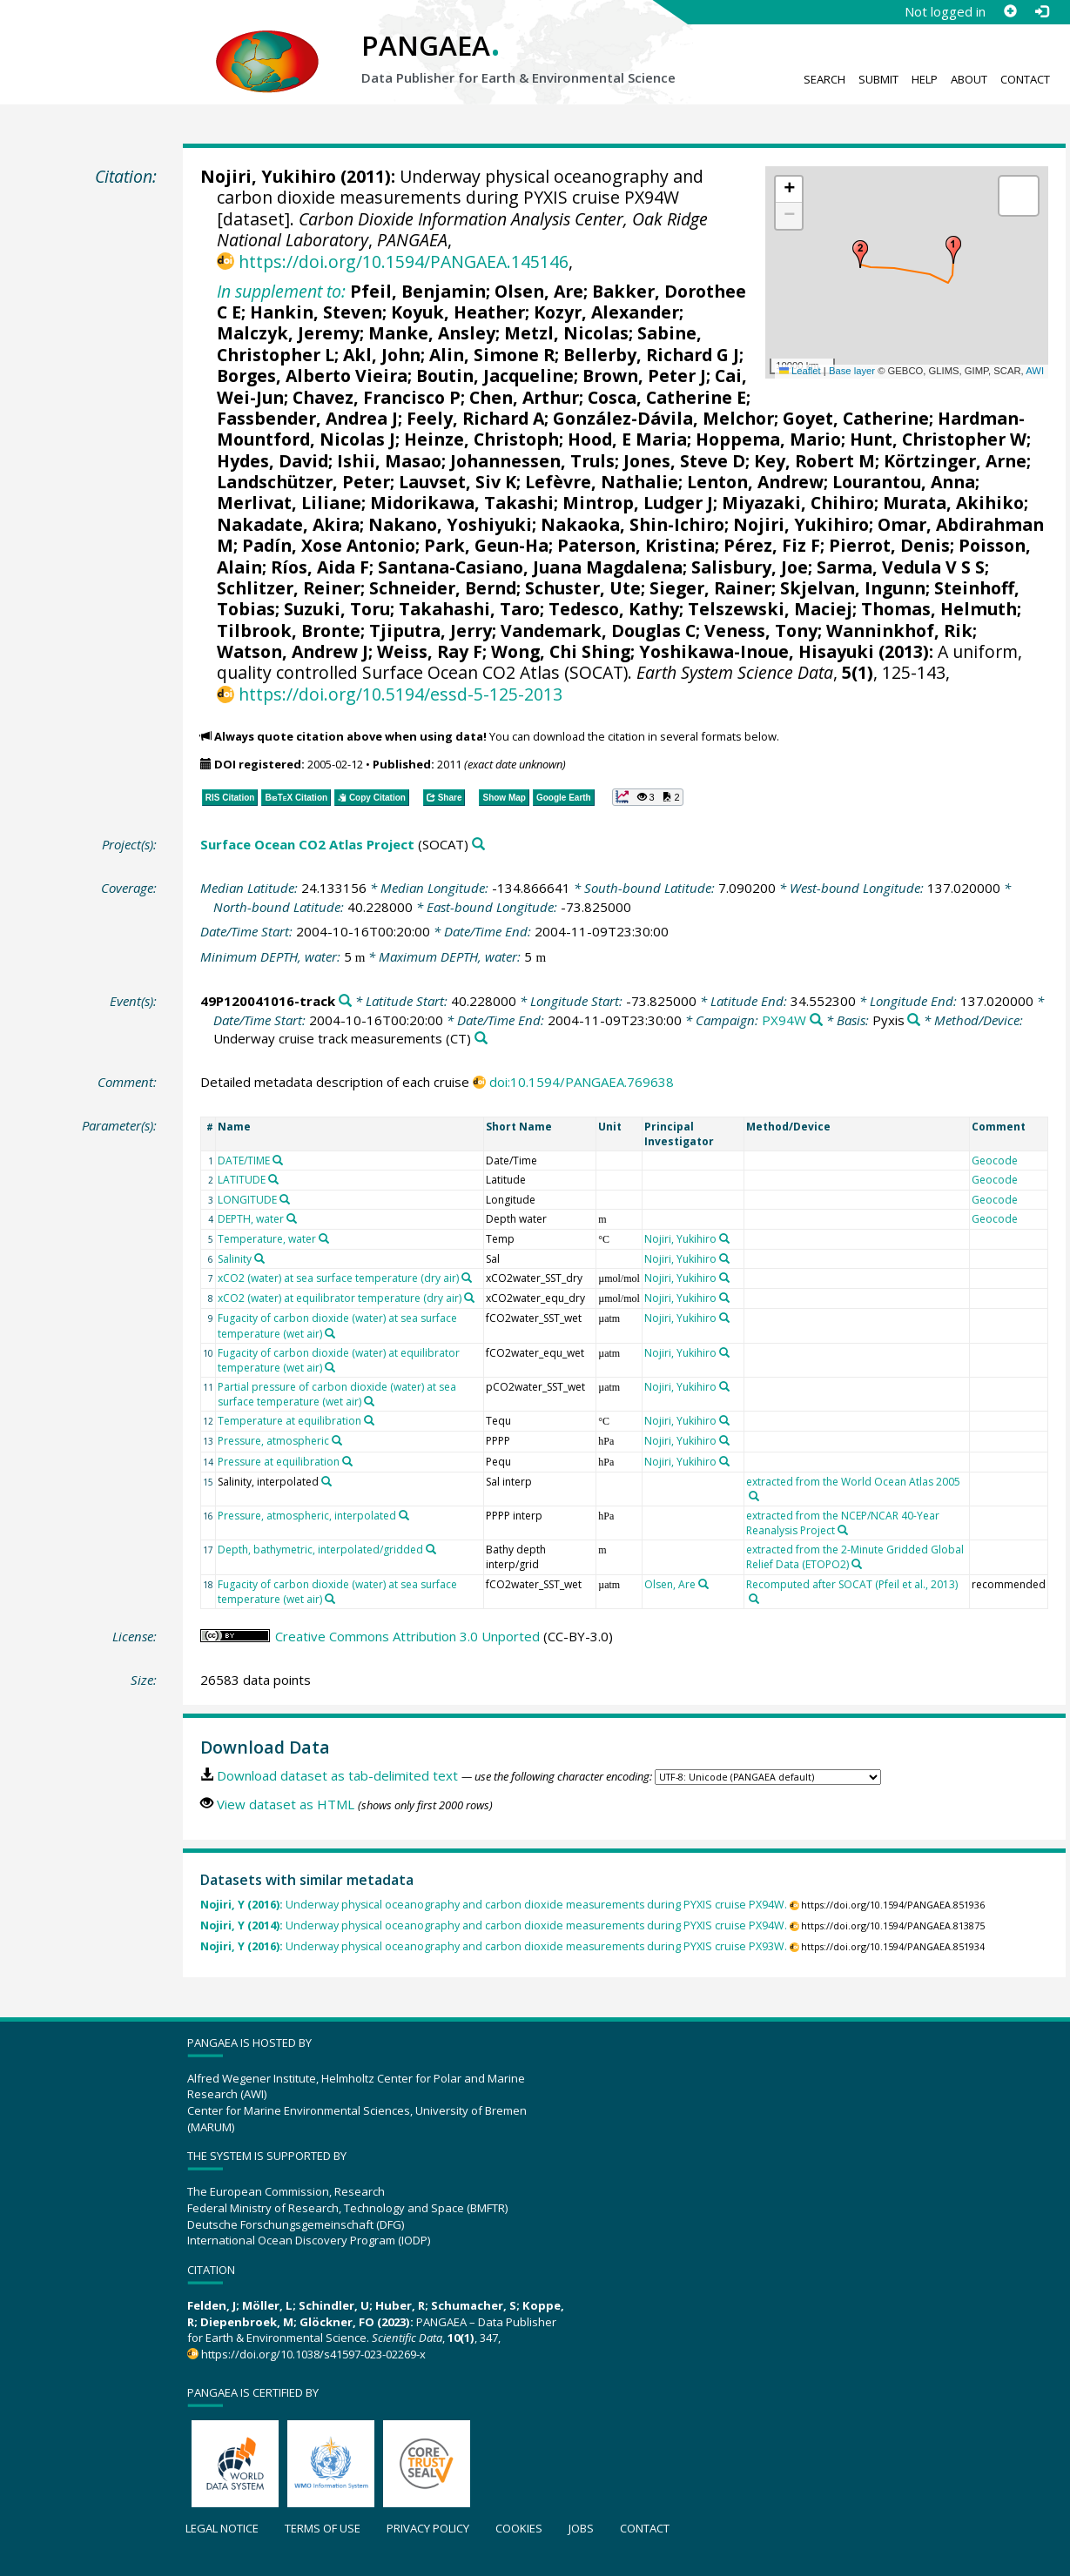 Image resolution: width=1070 pixels, height=2576 pixels. Describe the element at coordinates (710, 588) in the screenshot. I see `Sieger, Rainer` at that location.